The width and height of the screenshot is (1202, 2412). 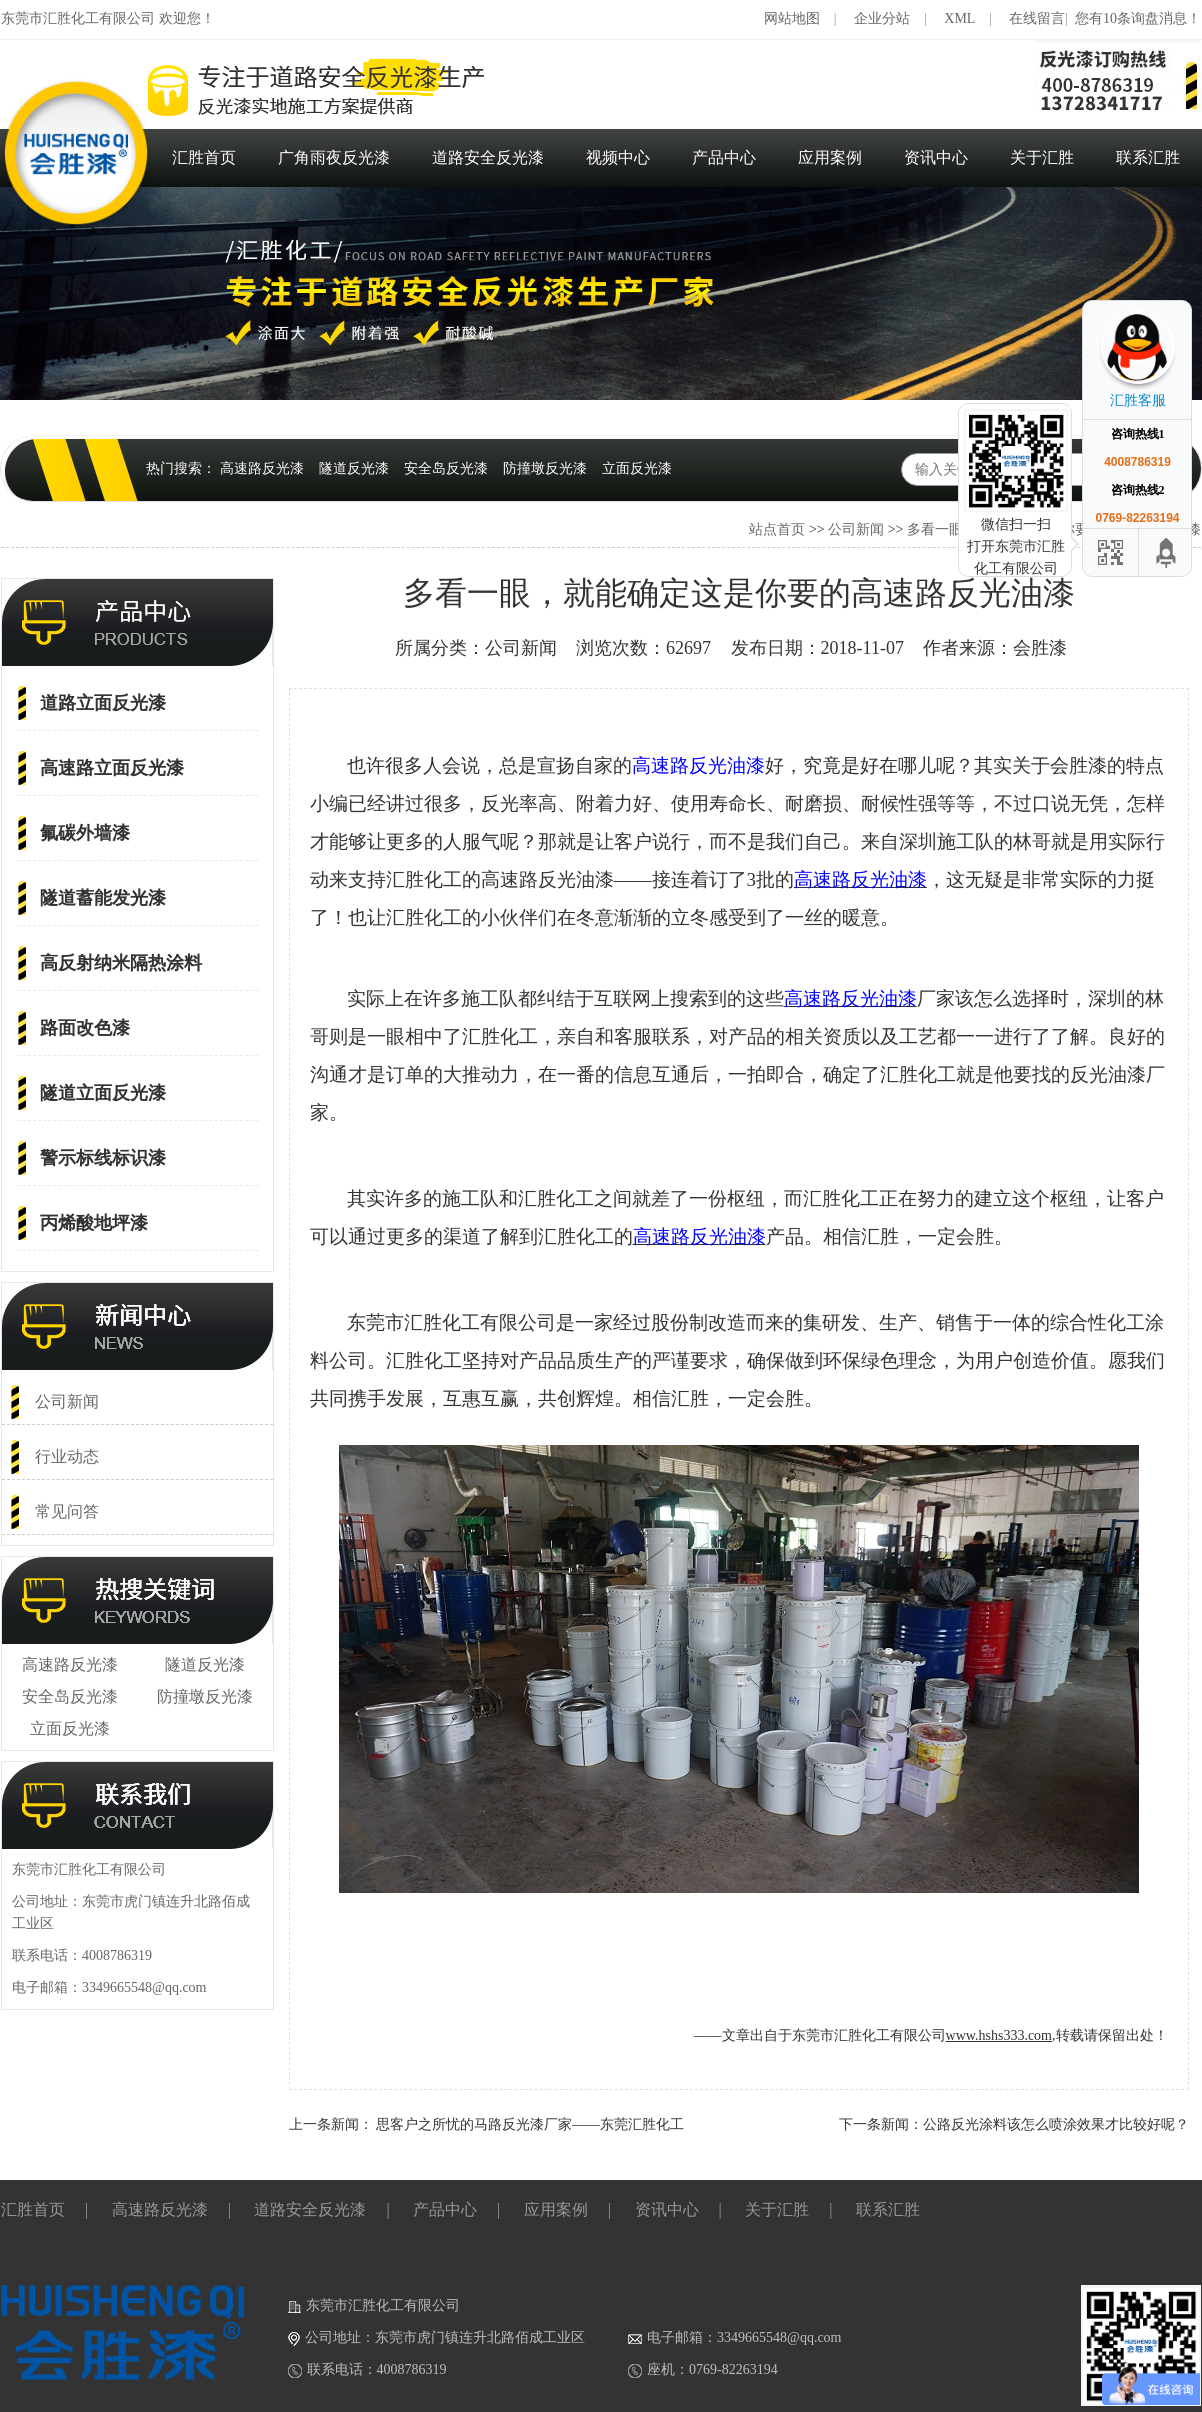 What do you see at coordinates (67, 1511) in the screenshot?
I see `常见问答` at bounding box center [67, 1511].